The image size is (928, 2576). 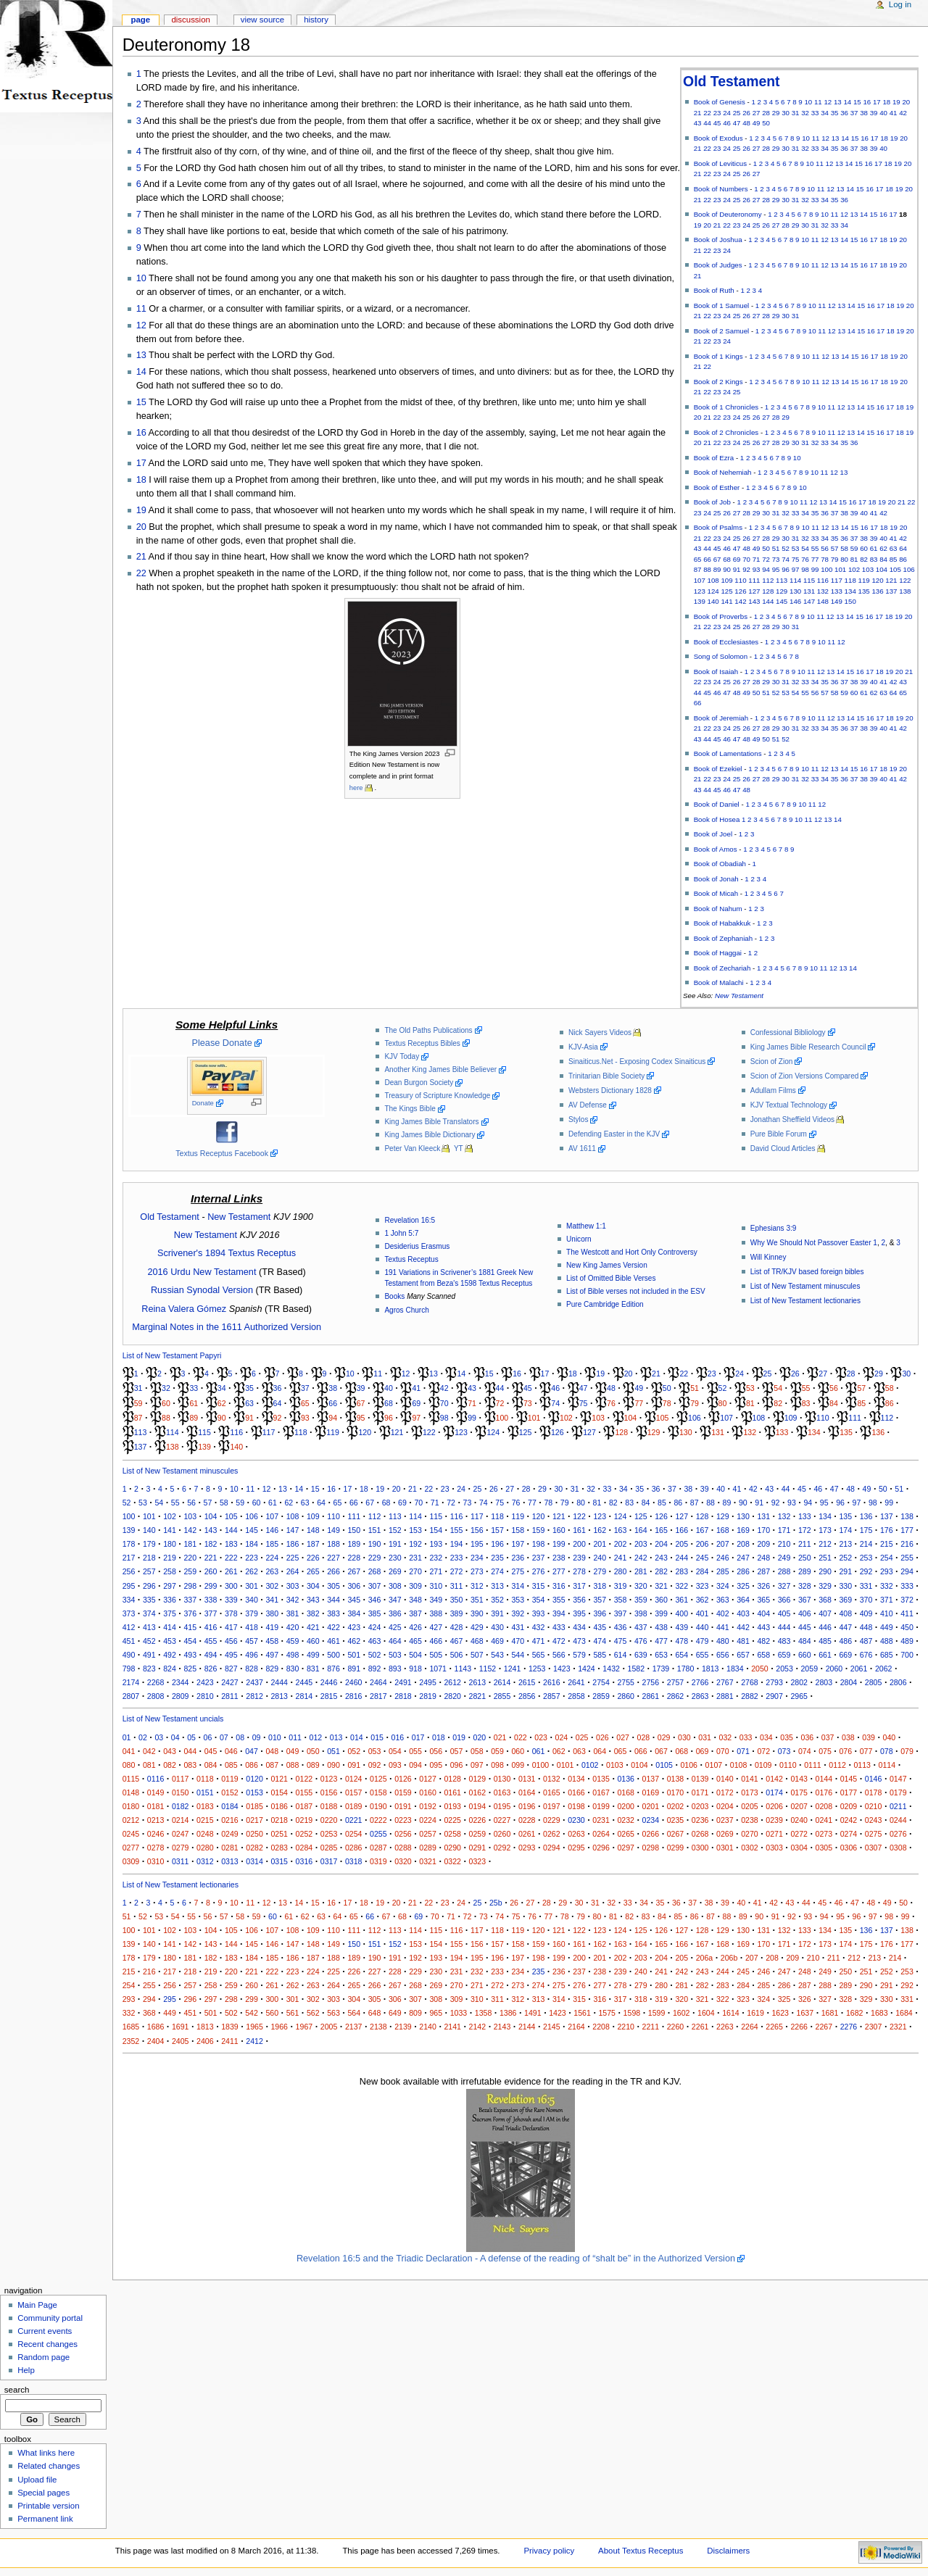 What do you see at coordinates (807, 1737) in the screenshot?
I see `036` at bounding box center [807, 1737].